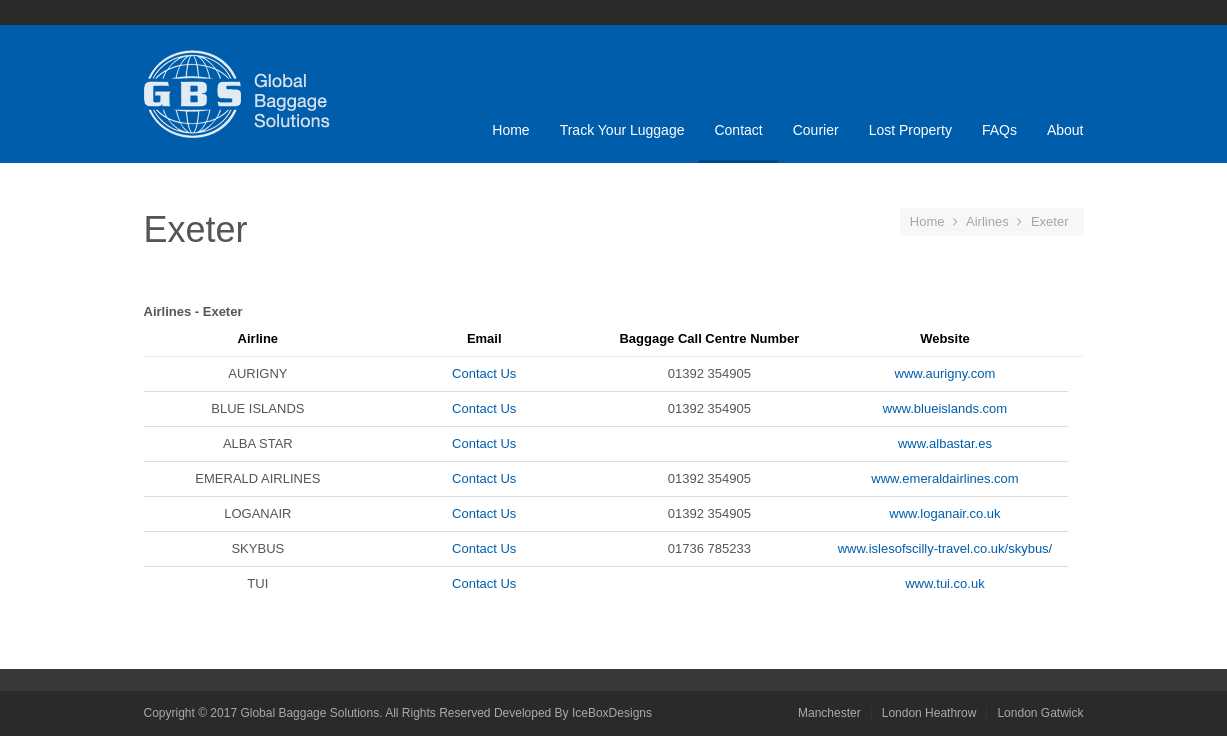 Image resolution: width=1227 pixels, height=736 pixels. Describe the element at coordinates (999, 130) in the screenshot. I see `FAQs` at that location.